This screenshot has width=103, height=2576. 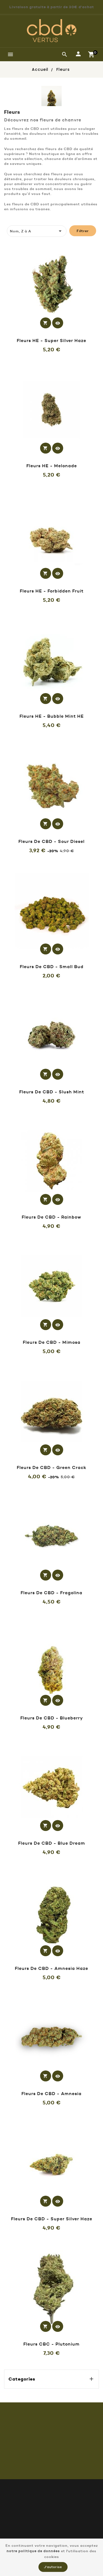 What do you see at coordinates (51, 841) in the screenshot?
I see `Fleurs de CBD - Sour Diesel` at bounding box center [51, 841].